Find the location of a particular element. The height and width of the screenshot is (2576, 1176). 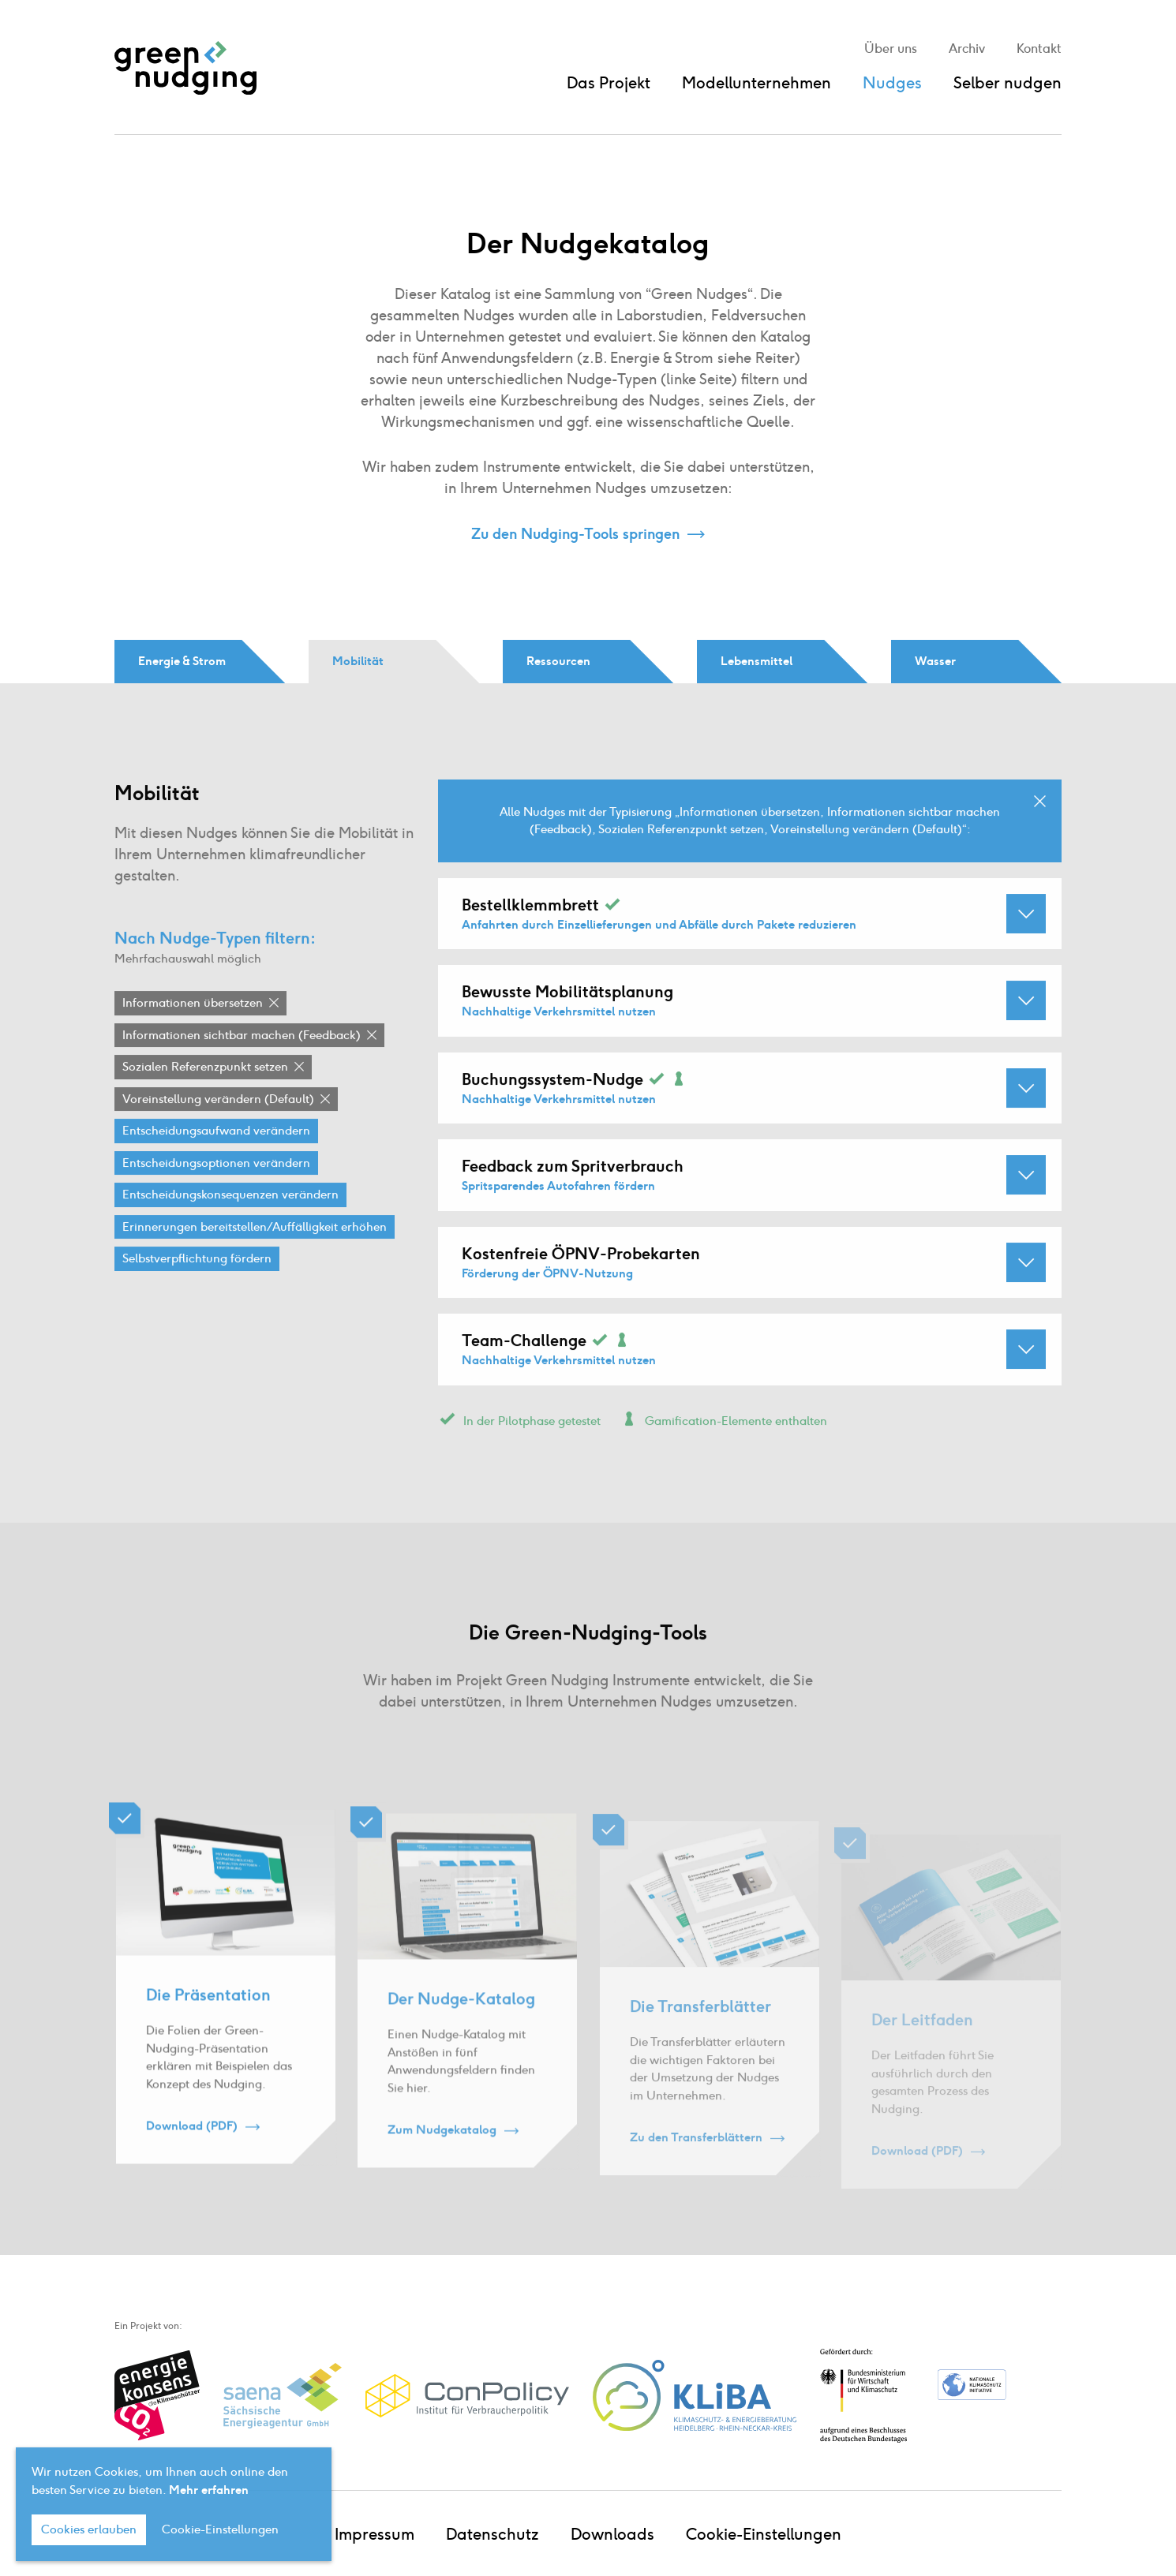

Modellunternehmen is located at coordinates (756, 82).